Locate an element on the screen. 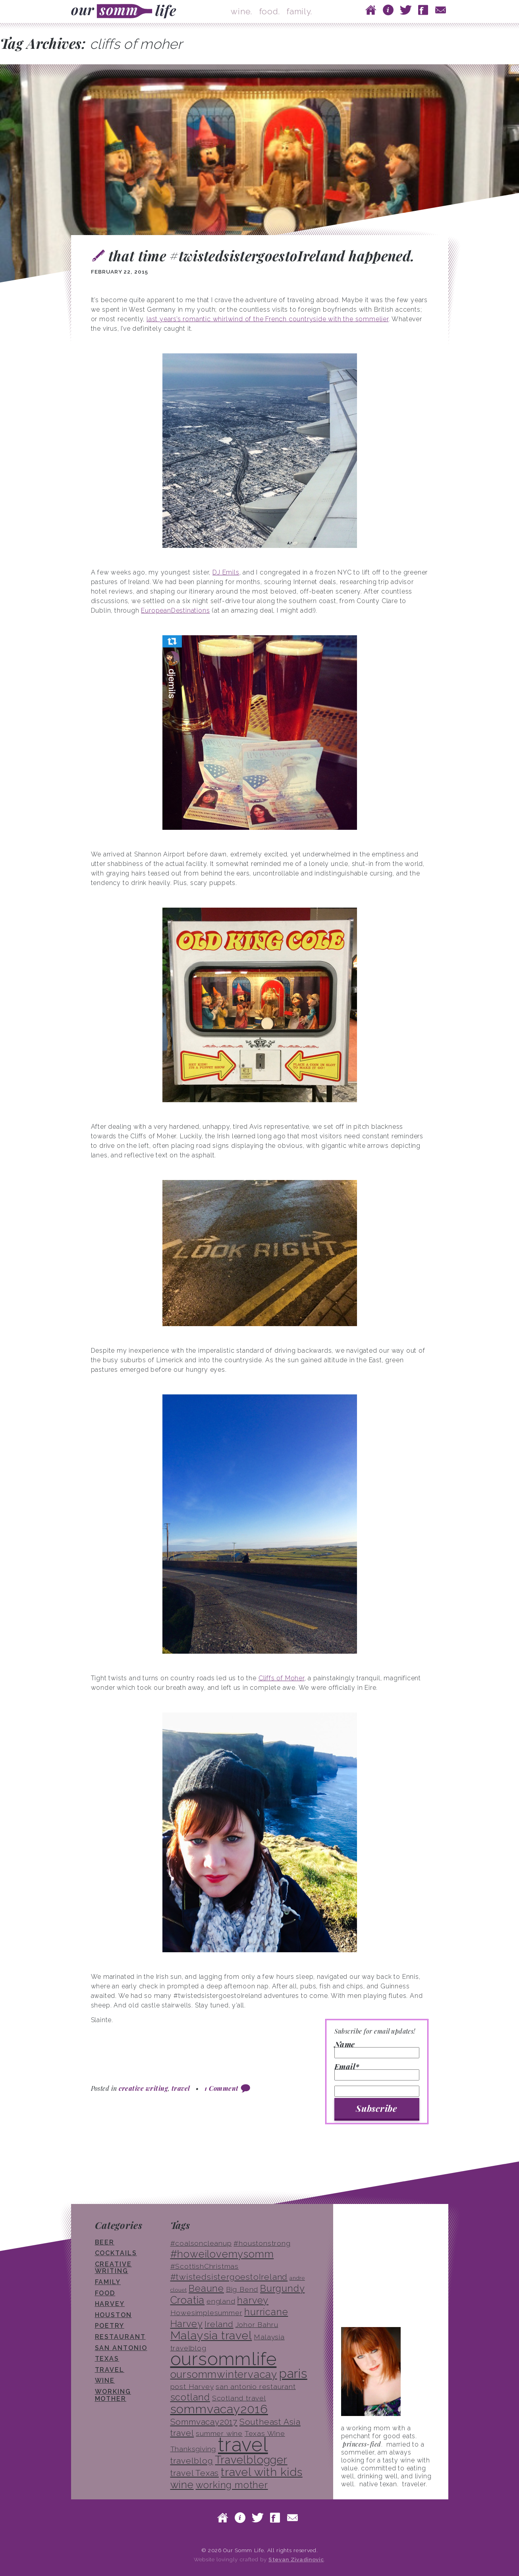 Image resolution: width=519 pixels, height=2576 pixels. food. is located at coordinates (269, 11).